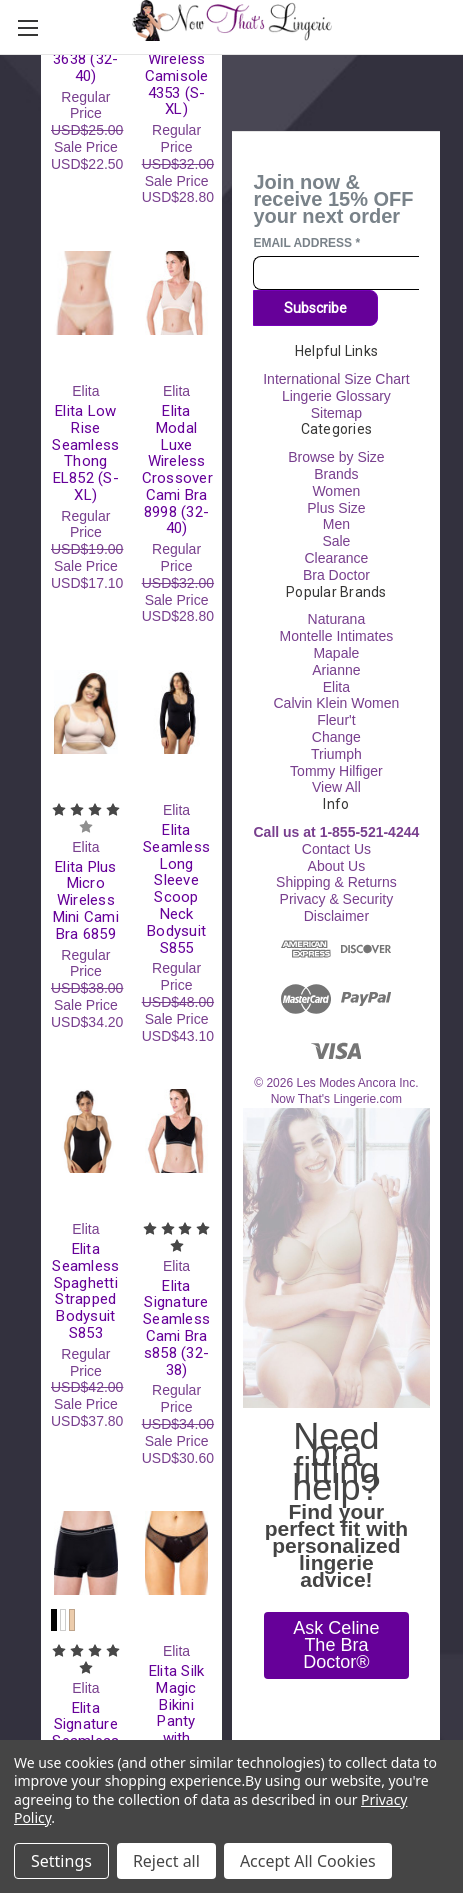 Image resolution: width=463 pixels, height=1893 pixels. I want to click on Subscribe, so click(315, 308).